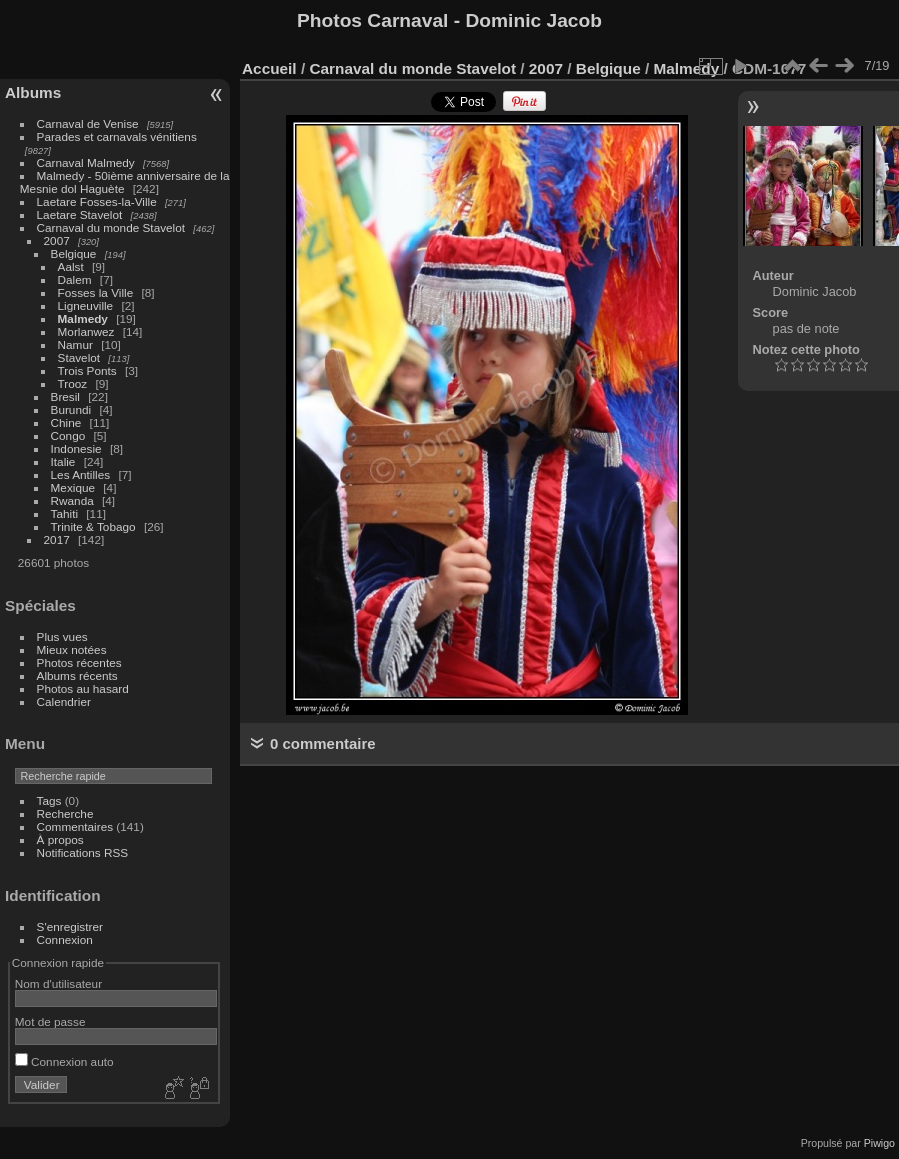  What do you see at coordinates (72, 649) in the screenshot?
I see `Mieux notées` at bounding box center [72, 649].